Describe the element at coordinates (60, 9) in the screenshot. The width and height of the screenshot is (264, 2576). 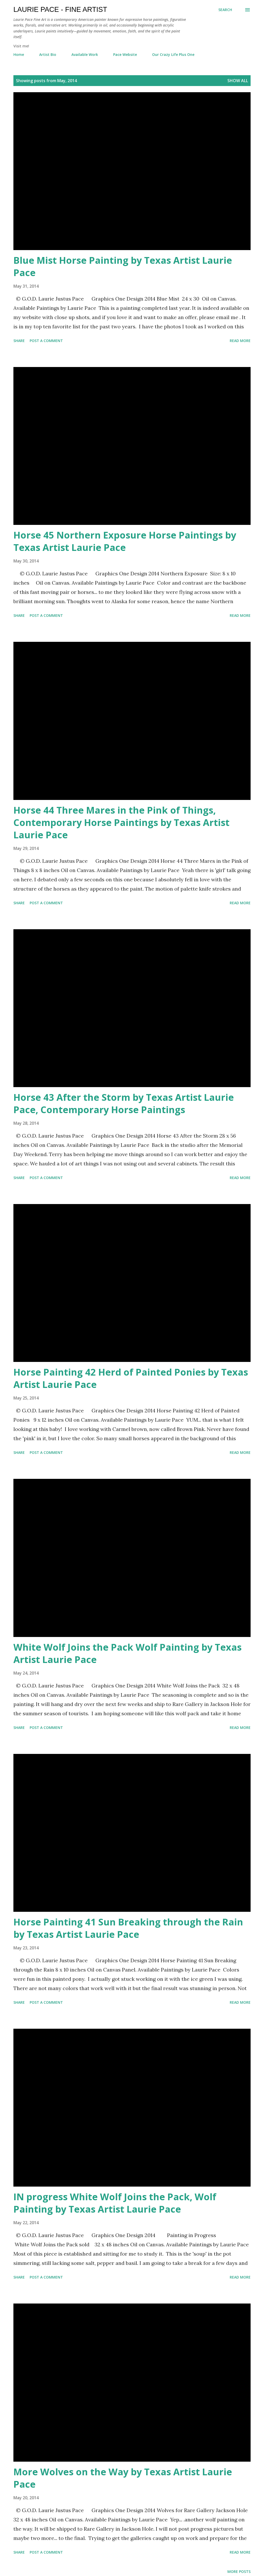
I see `Laurie Pace - Fine Artist` at that location.